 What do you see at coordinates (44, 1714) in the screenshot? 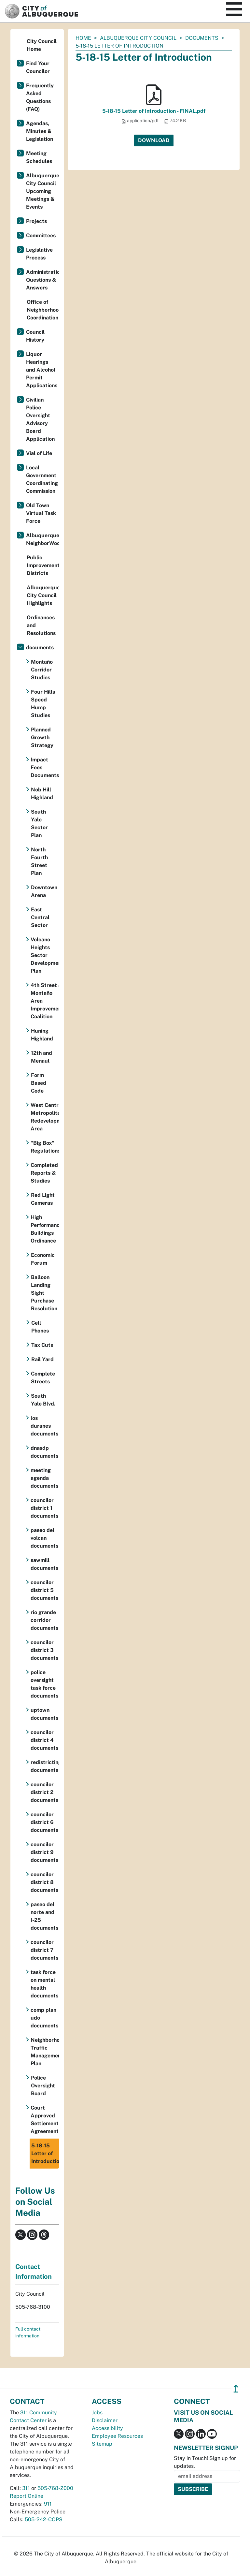
I see `uptown documents` at bounding box center [44, 1714].